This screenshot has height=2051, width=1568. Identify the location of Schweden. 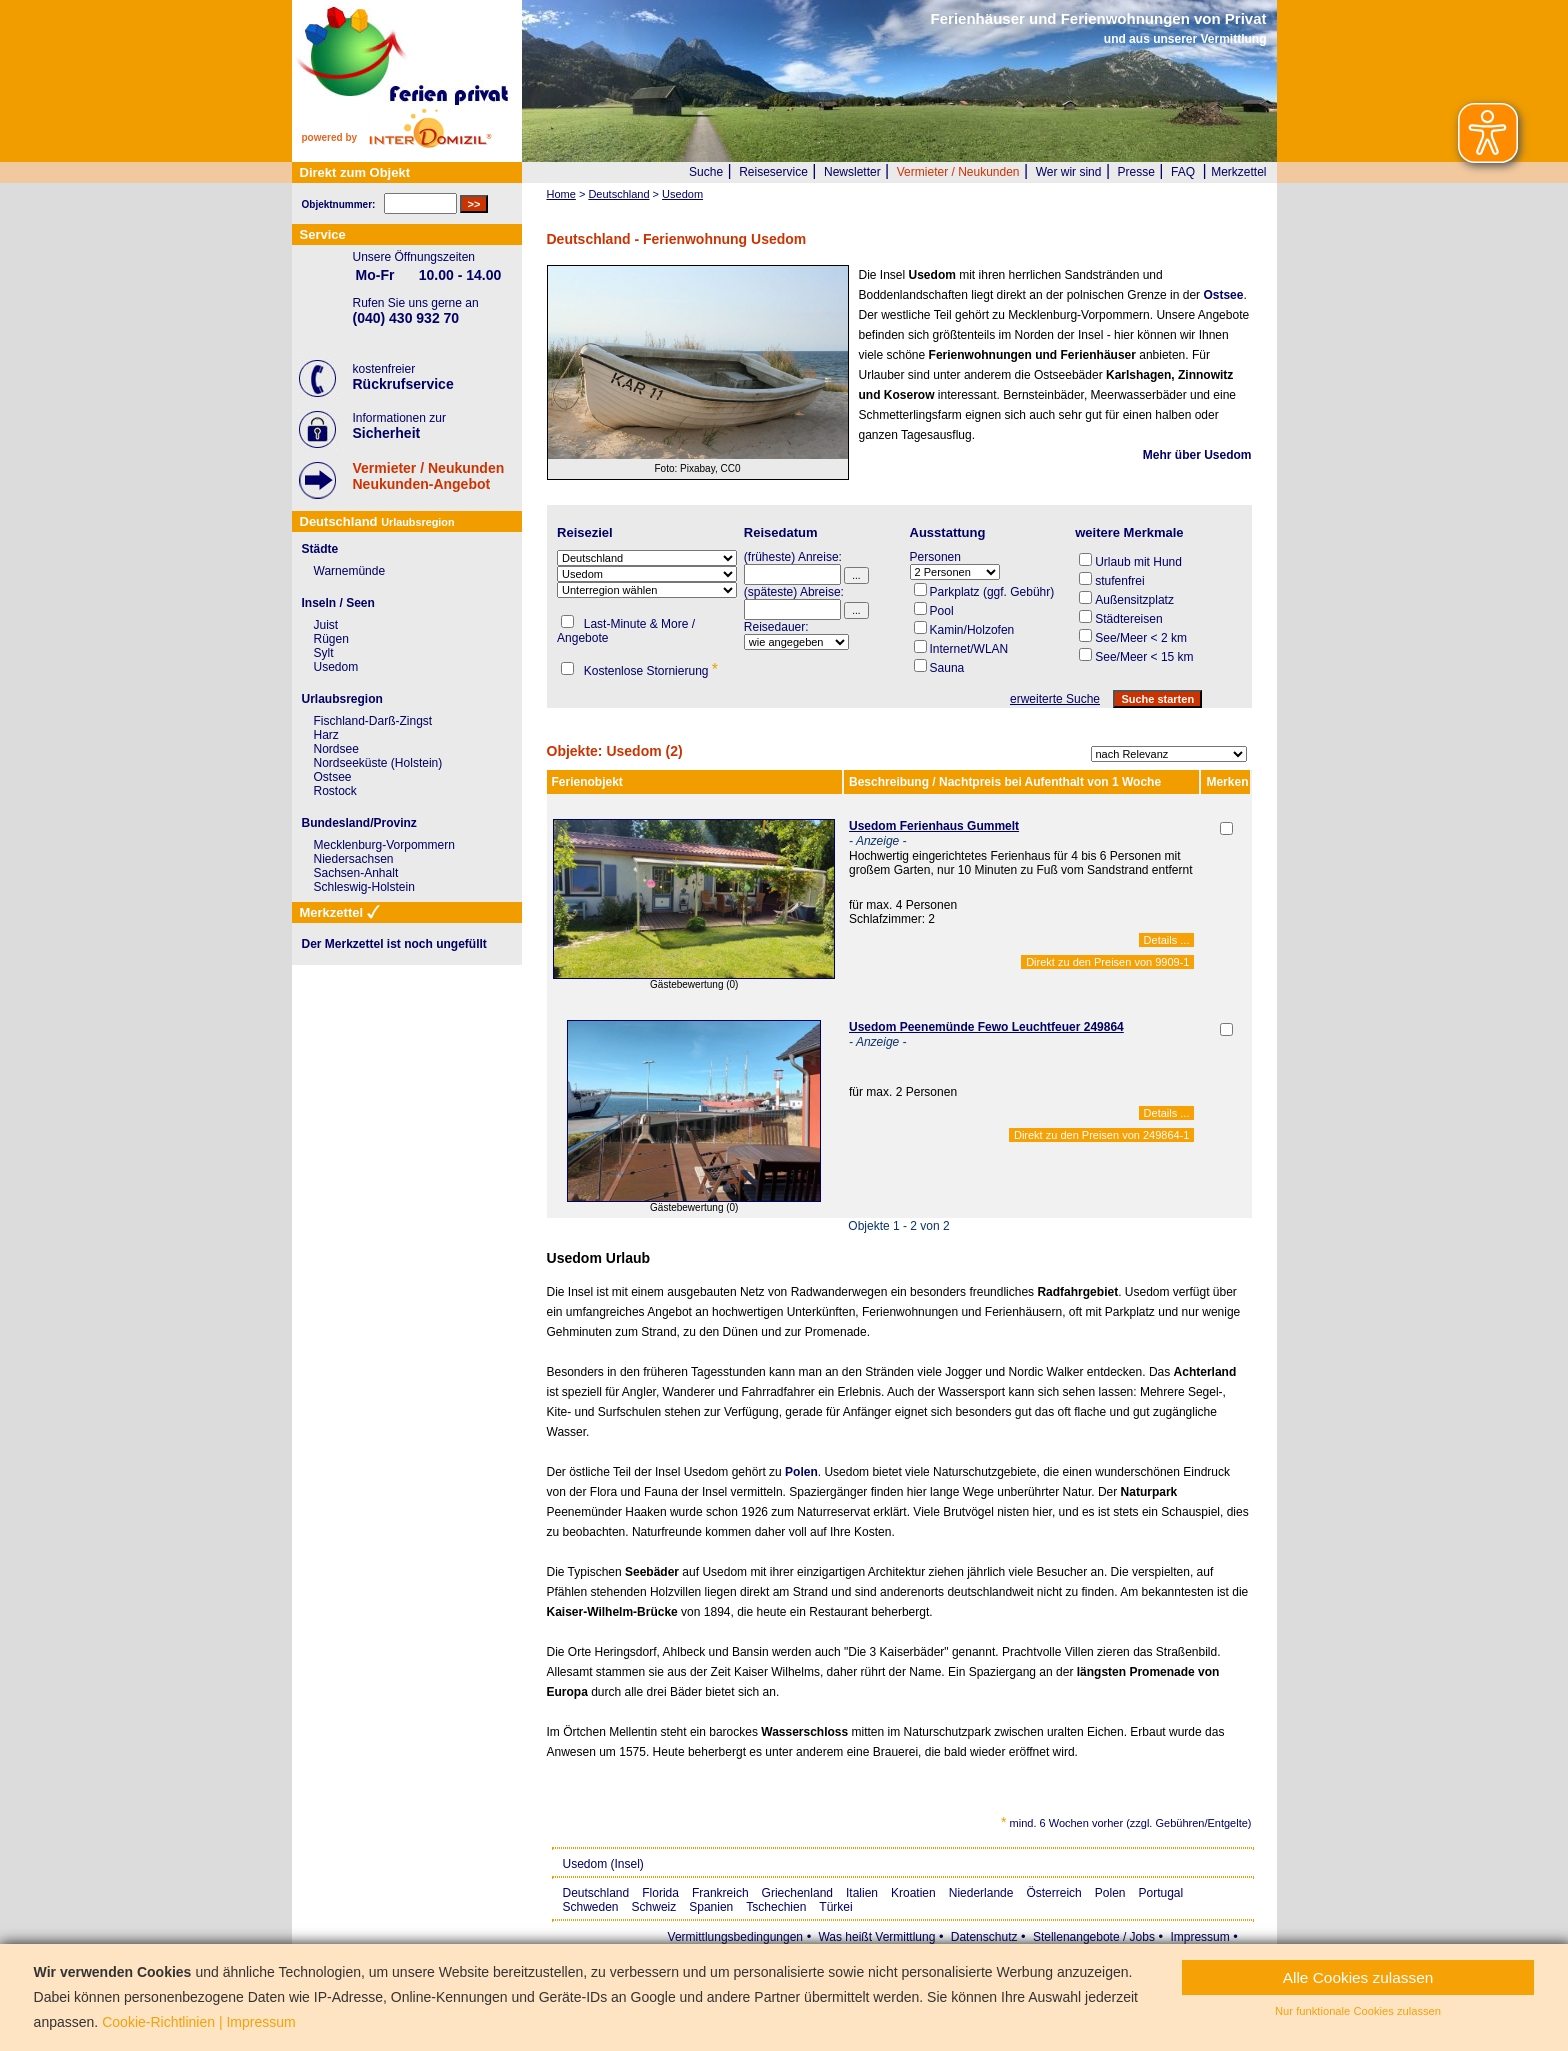
(591, 1907).